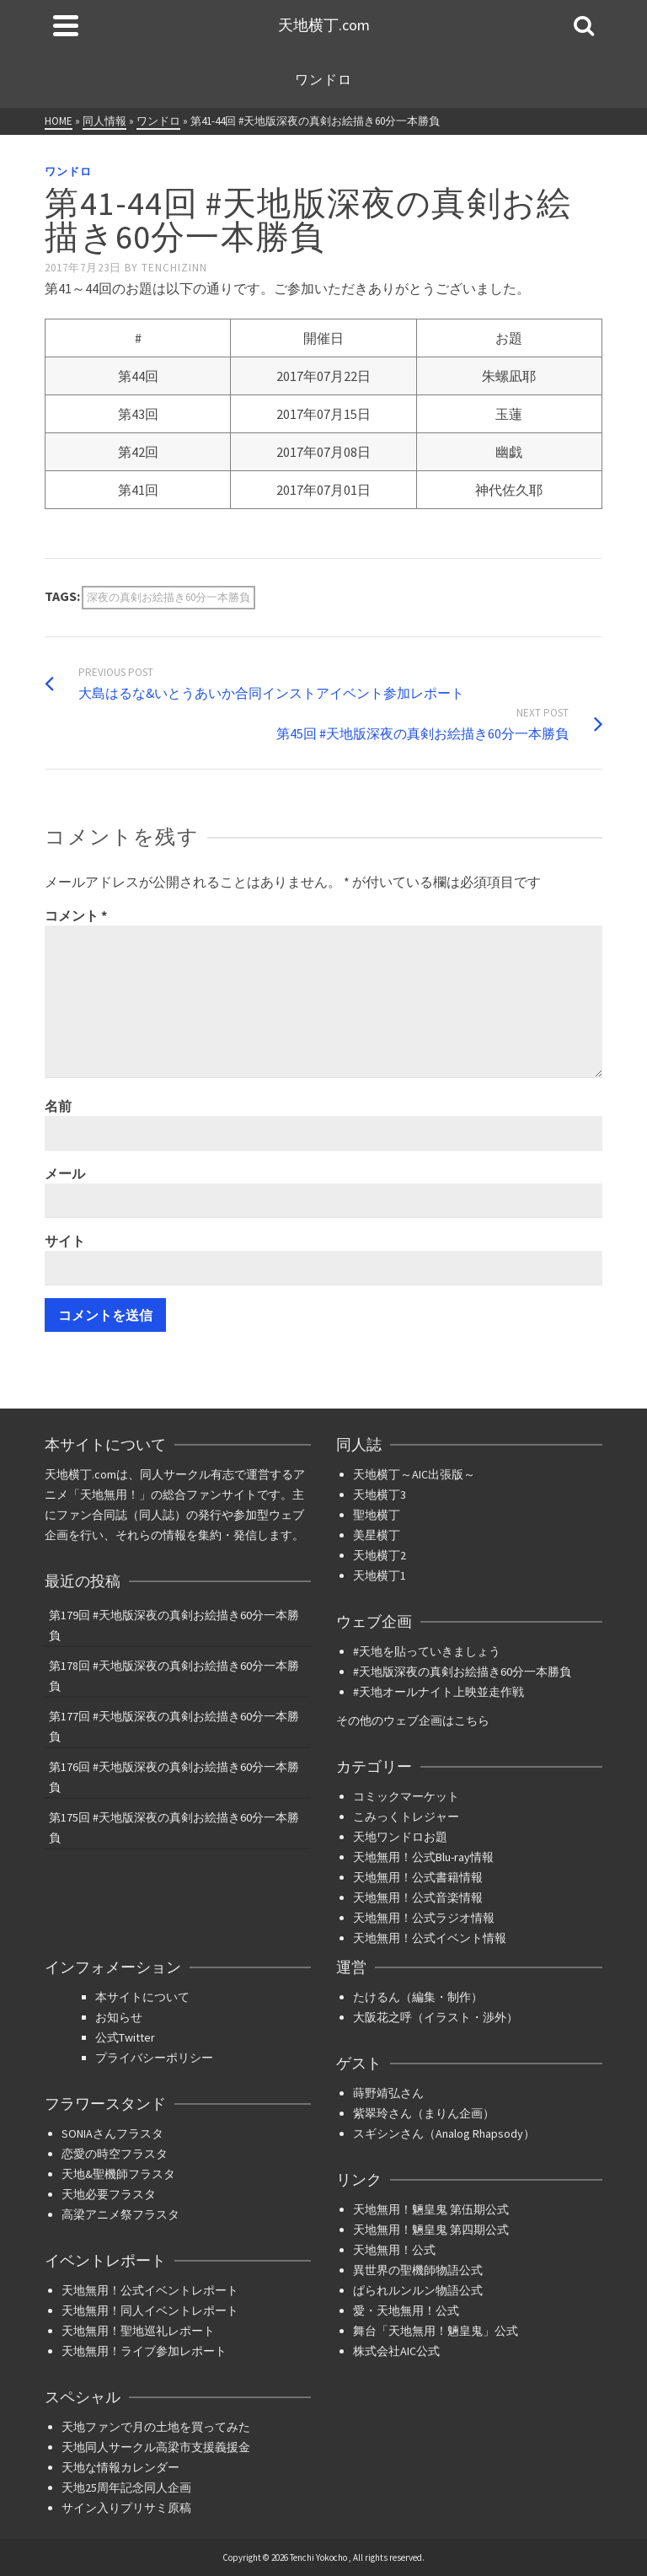 This screenshot has width=647, height=2576. Describe the element at coordinates (149, 2310) in the screenshot. I see `天地無用！同人イベントレポート` at that location.